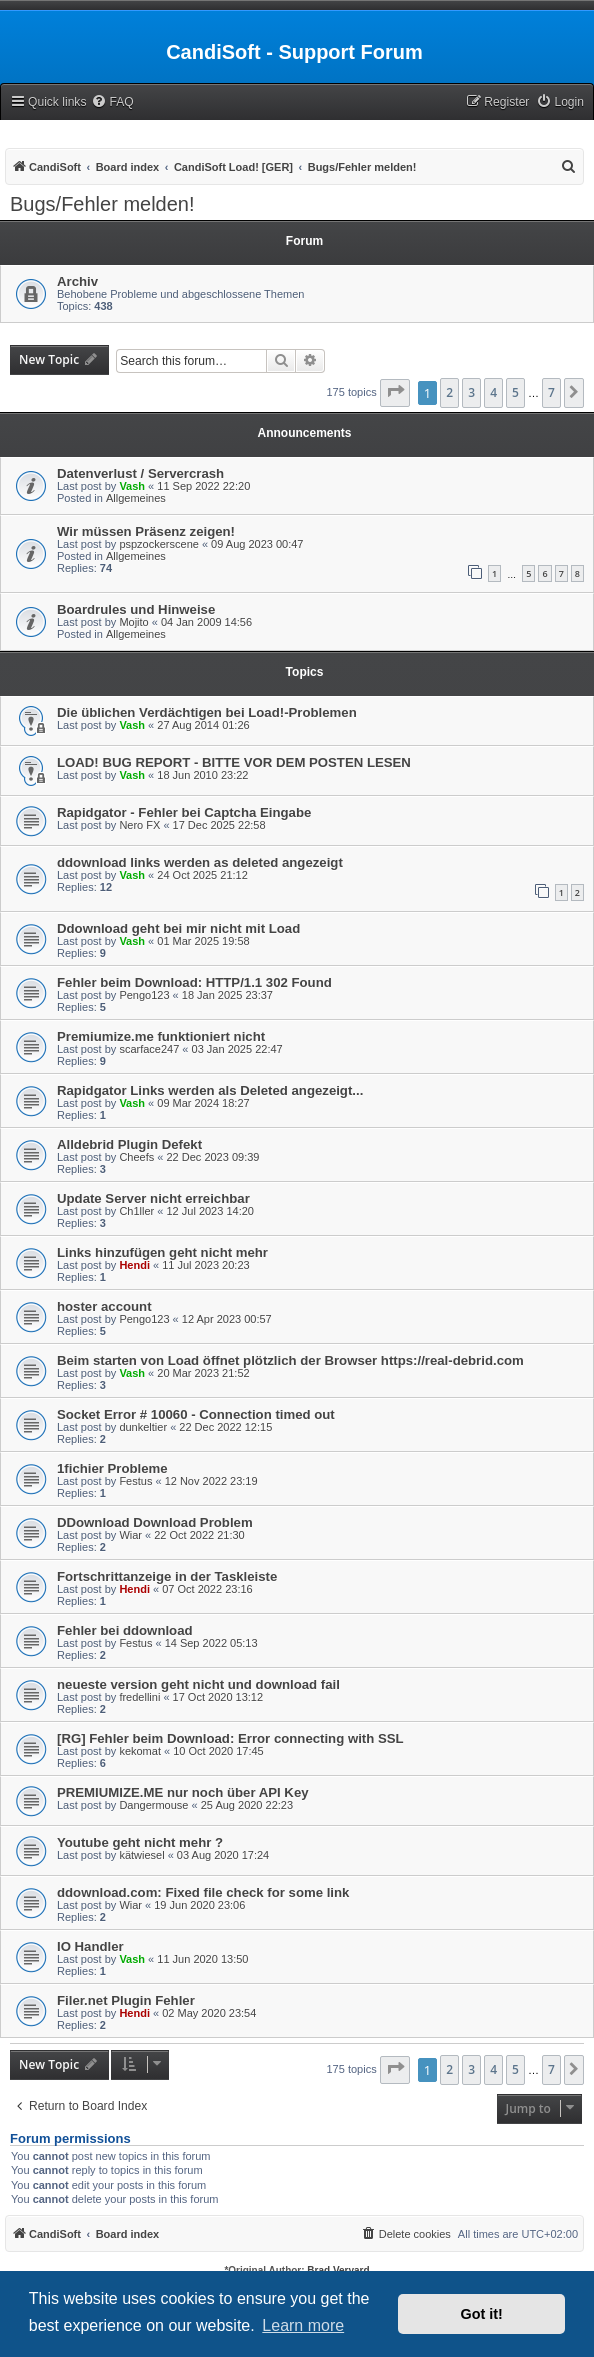  What do you see at coordinates (203, 1892) in the screenshot?
I see `ddownload.com: Fixed file check for some link` at bounding box center [203, 1892].